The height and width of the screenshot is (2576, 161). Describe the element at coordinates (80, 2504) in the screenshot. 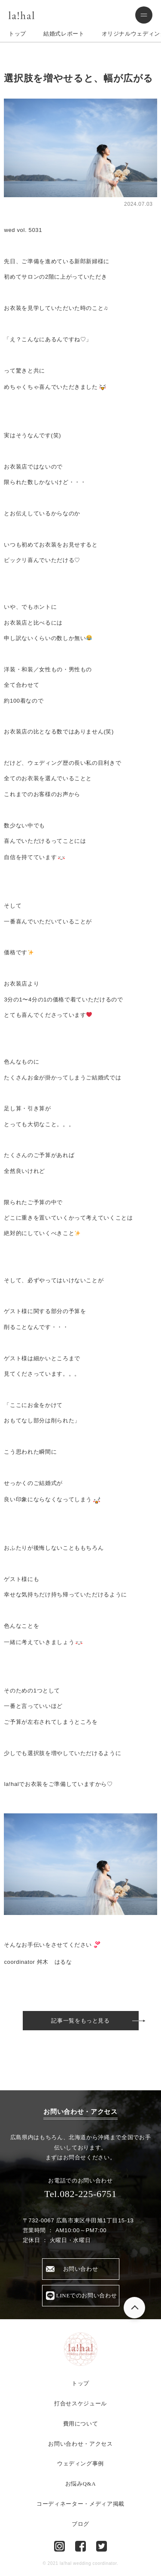

I see `コーディネーター・メディア掲載` at that location.